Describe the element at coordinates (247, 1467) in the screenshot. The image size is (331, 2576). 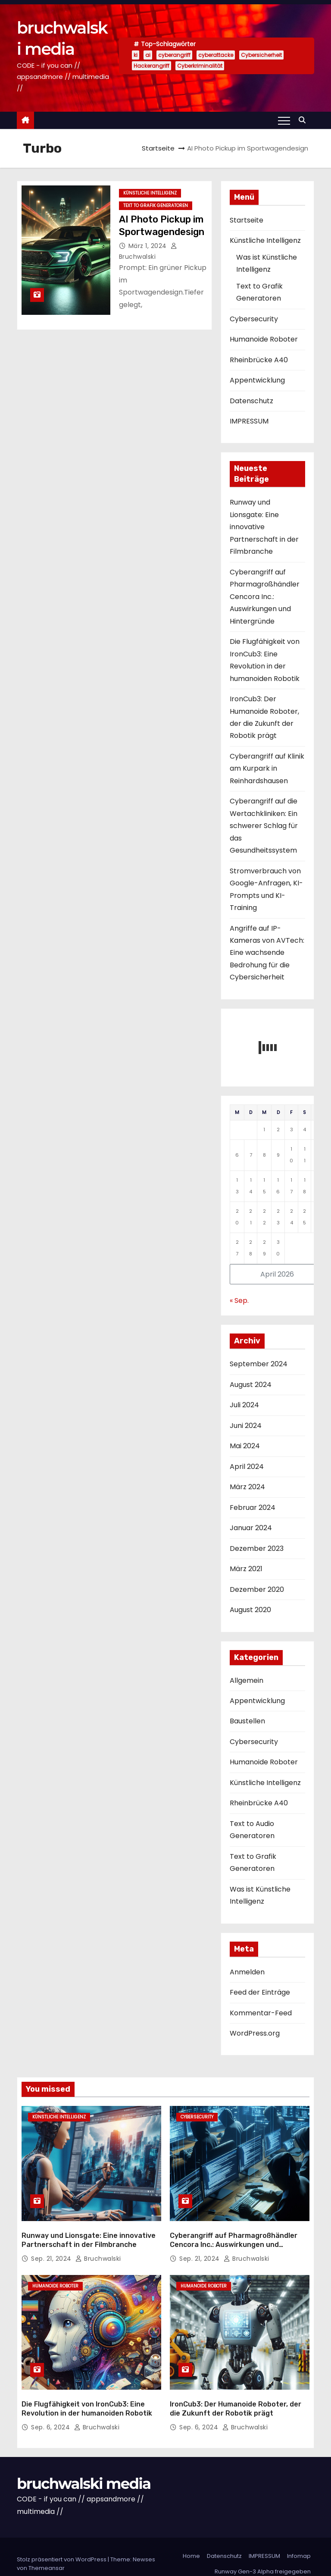
I see `April 2024` at that location.